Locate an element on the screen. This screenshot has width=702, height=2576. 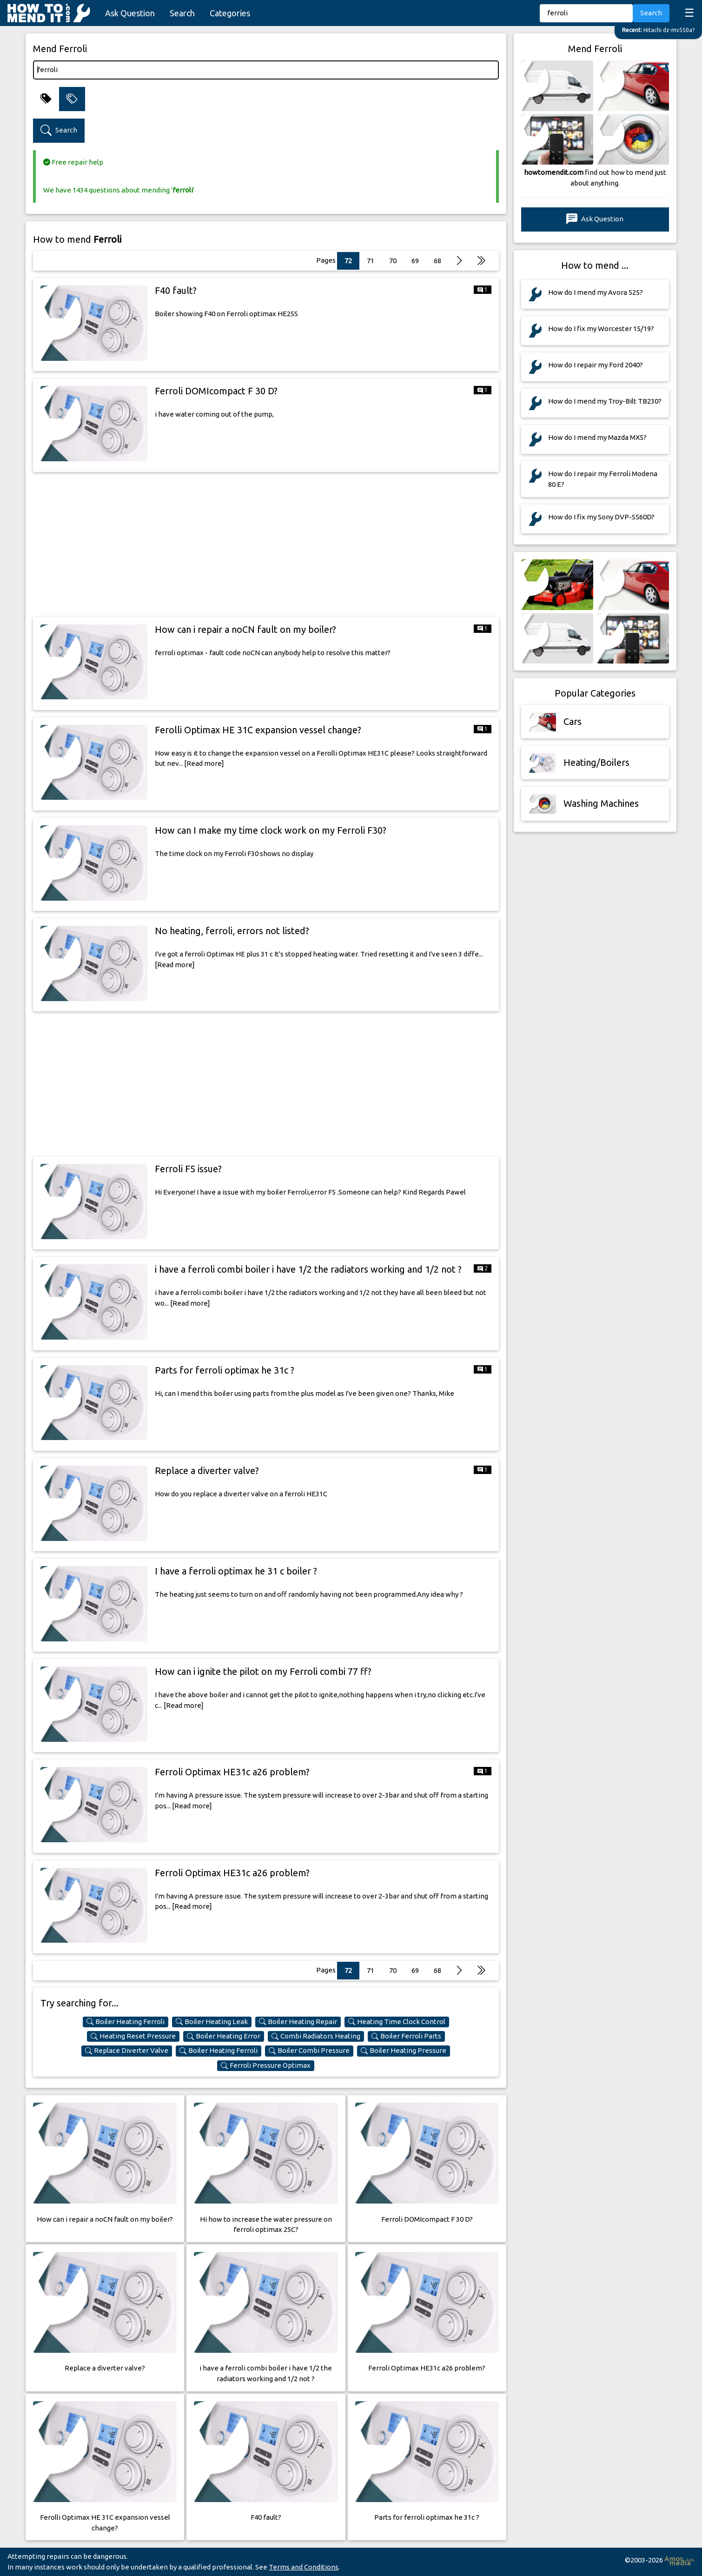
69 is located at coordinates (415, 261).